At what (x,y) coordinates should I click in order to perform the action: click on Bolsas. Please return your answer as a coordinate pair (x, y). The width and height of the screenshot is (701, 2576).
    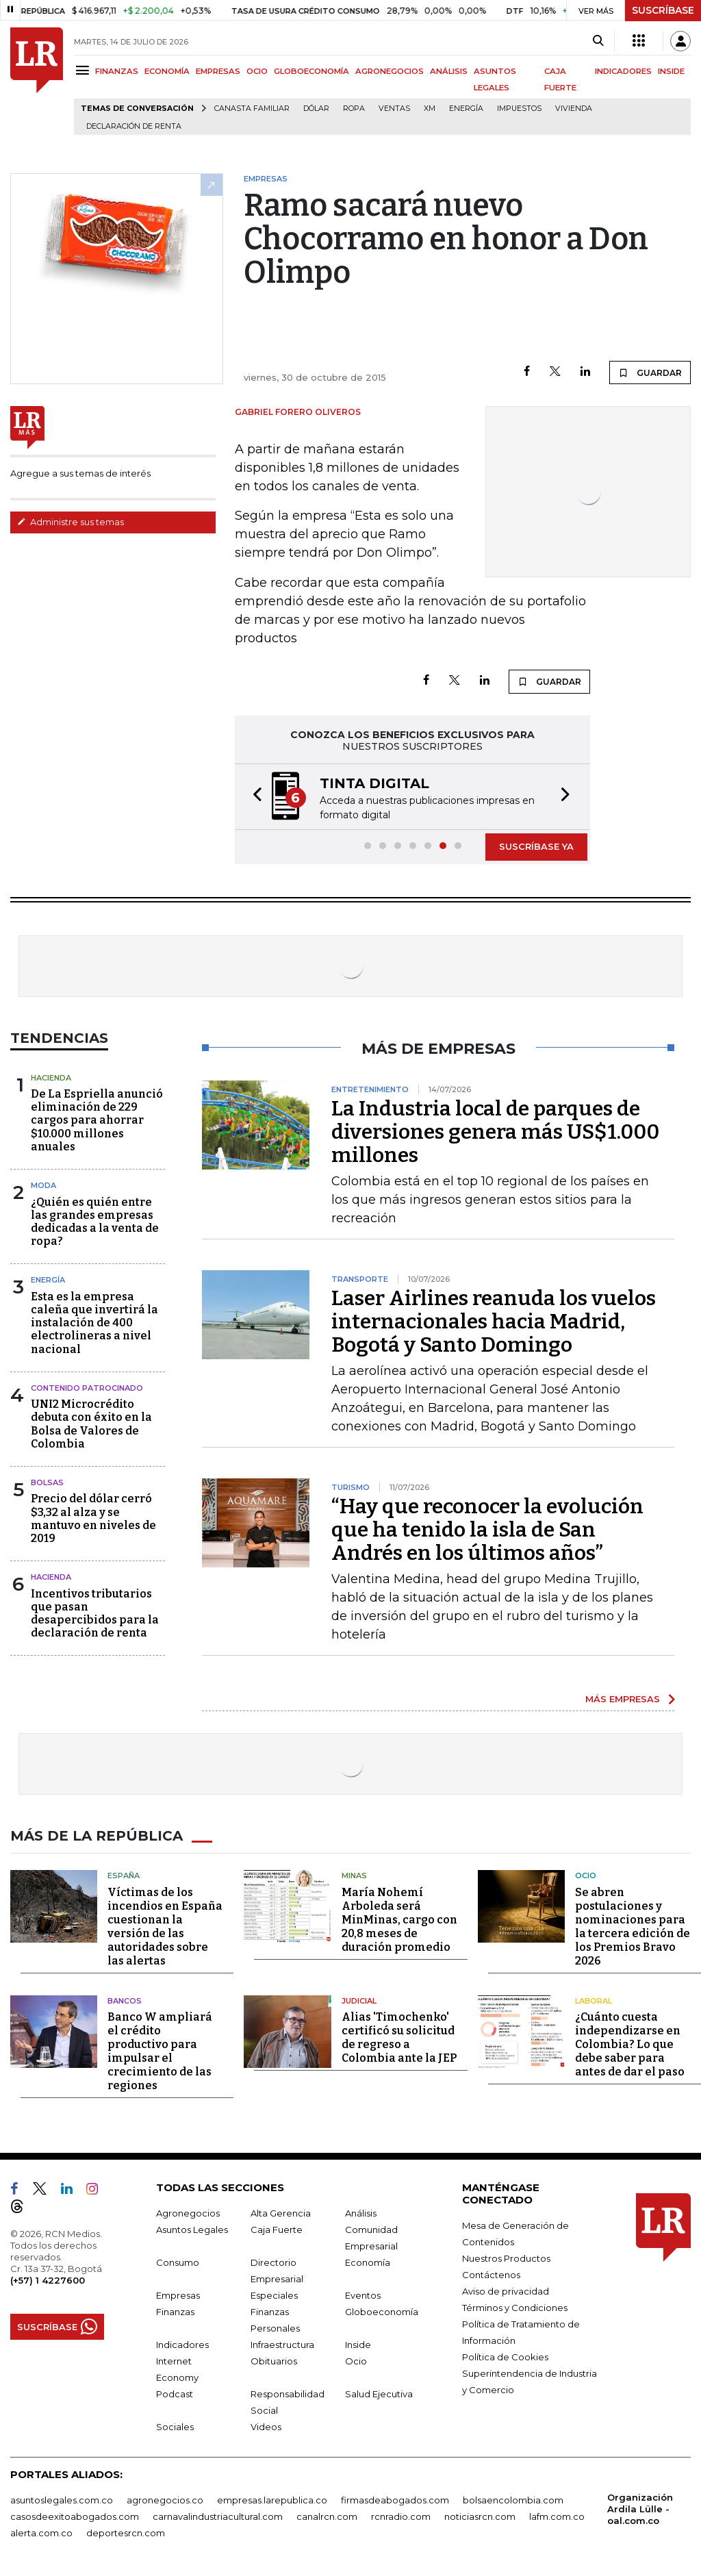
    Looking at the image, I should click on (47, 1482).